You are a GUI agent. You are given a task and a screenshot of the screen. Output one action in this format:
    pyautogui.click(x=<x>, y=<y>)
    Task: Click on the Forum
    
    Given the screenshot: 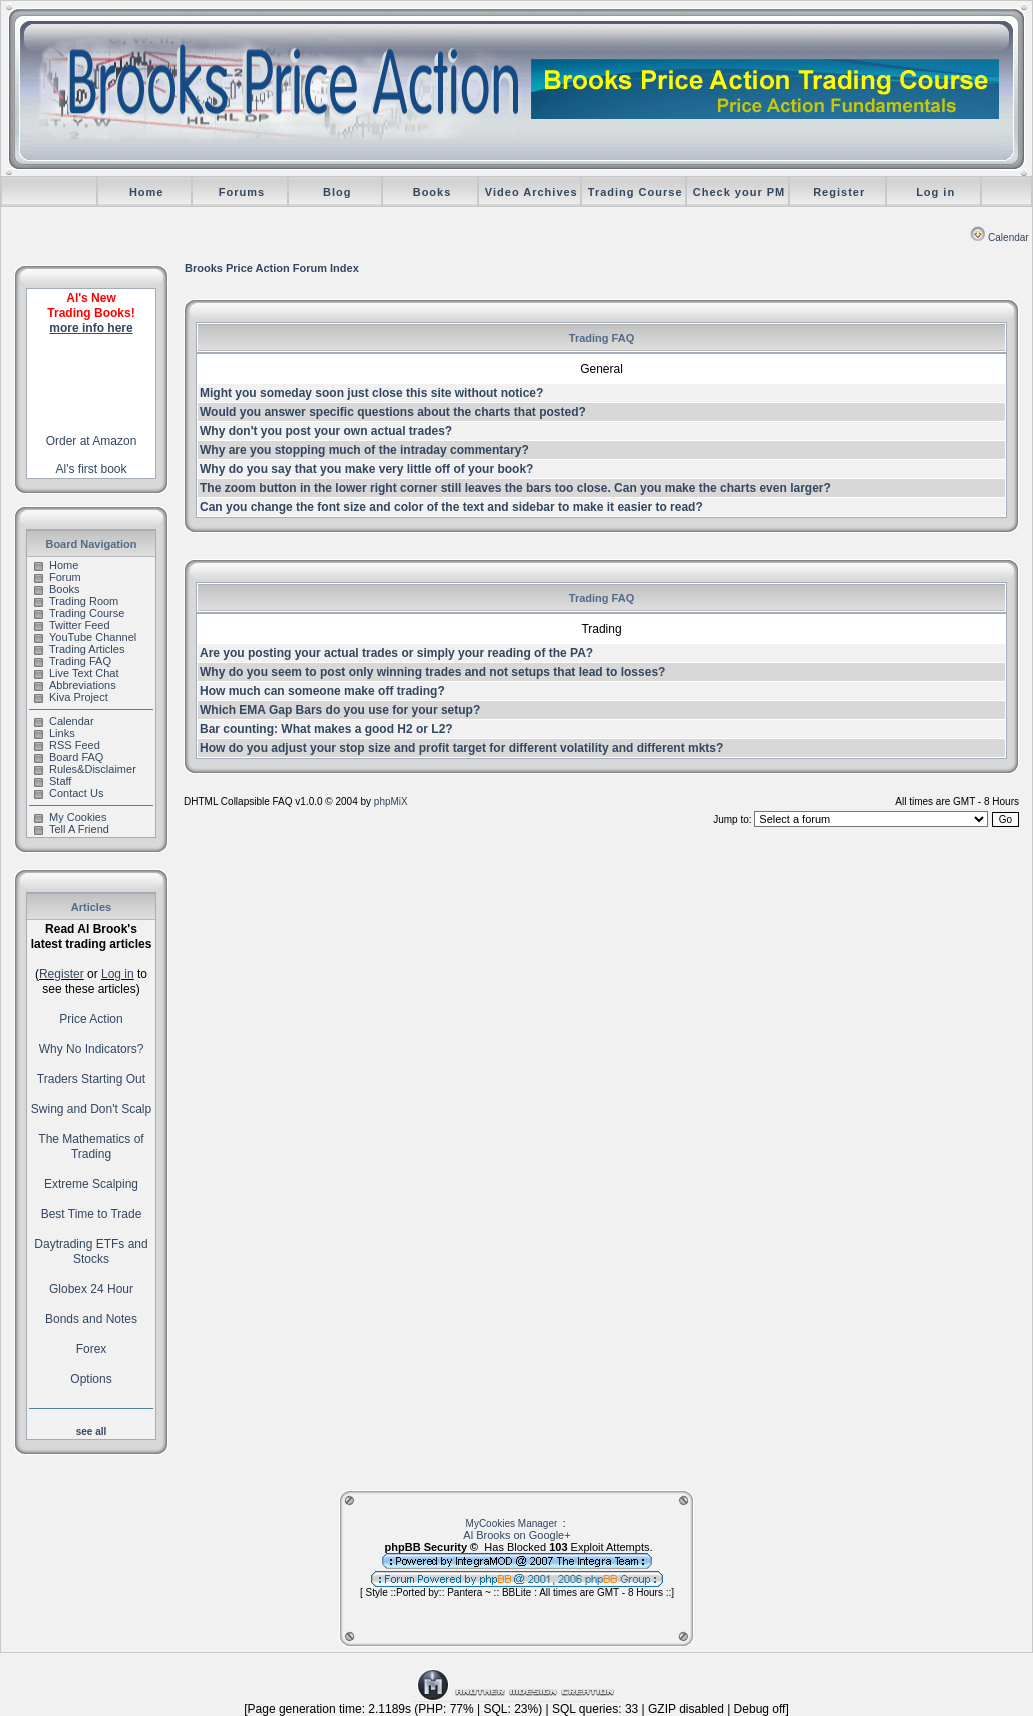 What is the action you would take?
    pyautogui.click(x=57, y=577)
    